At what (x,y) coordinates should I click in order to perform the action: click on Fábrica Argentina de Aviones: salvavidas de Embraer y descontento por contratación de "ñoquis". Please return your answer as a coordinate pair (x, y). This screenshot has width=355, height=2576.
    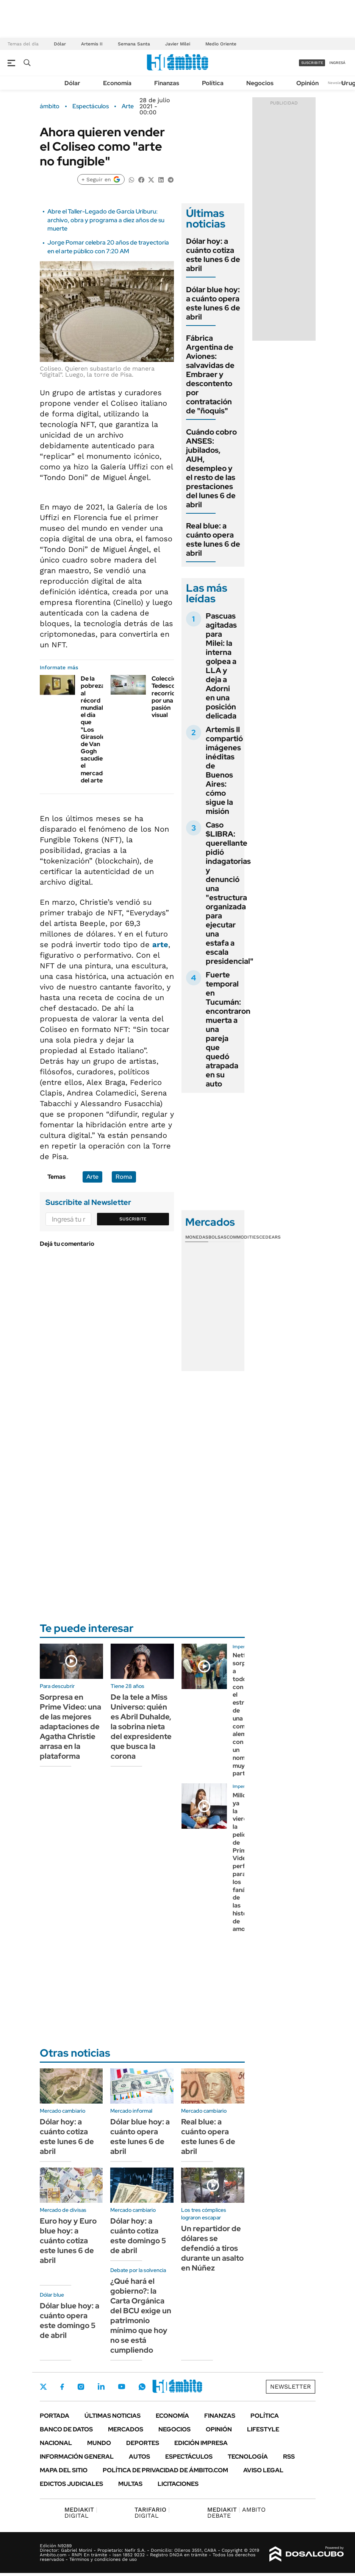
    Looking at the image, I should click on (210, 374).